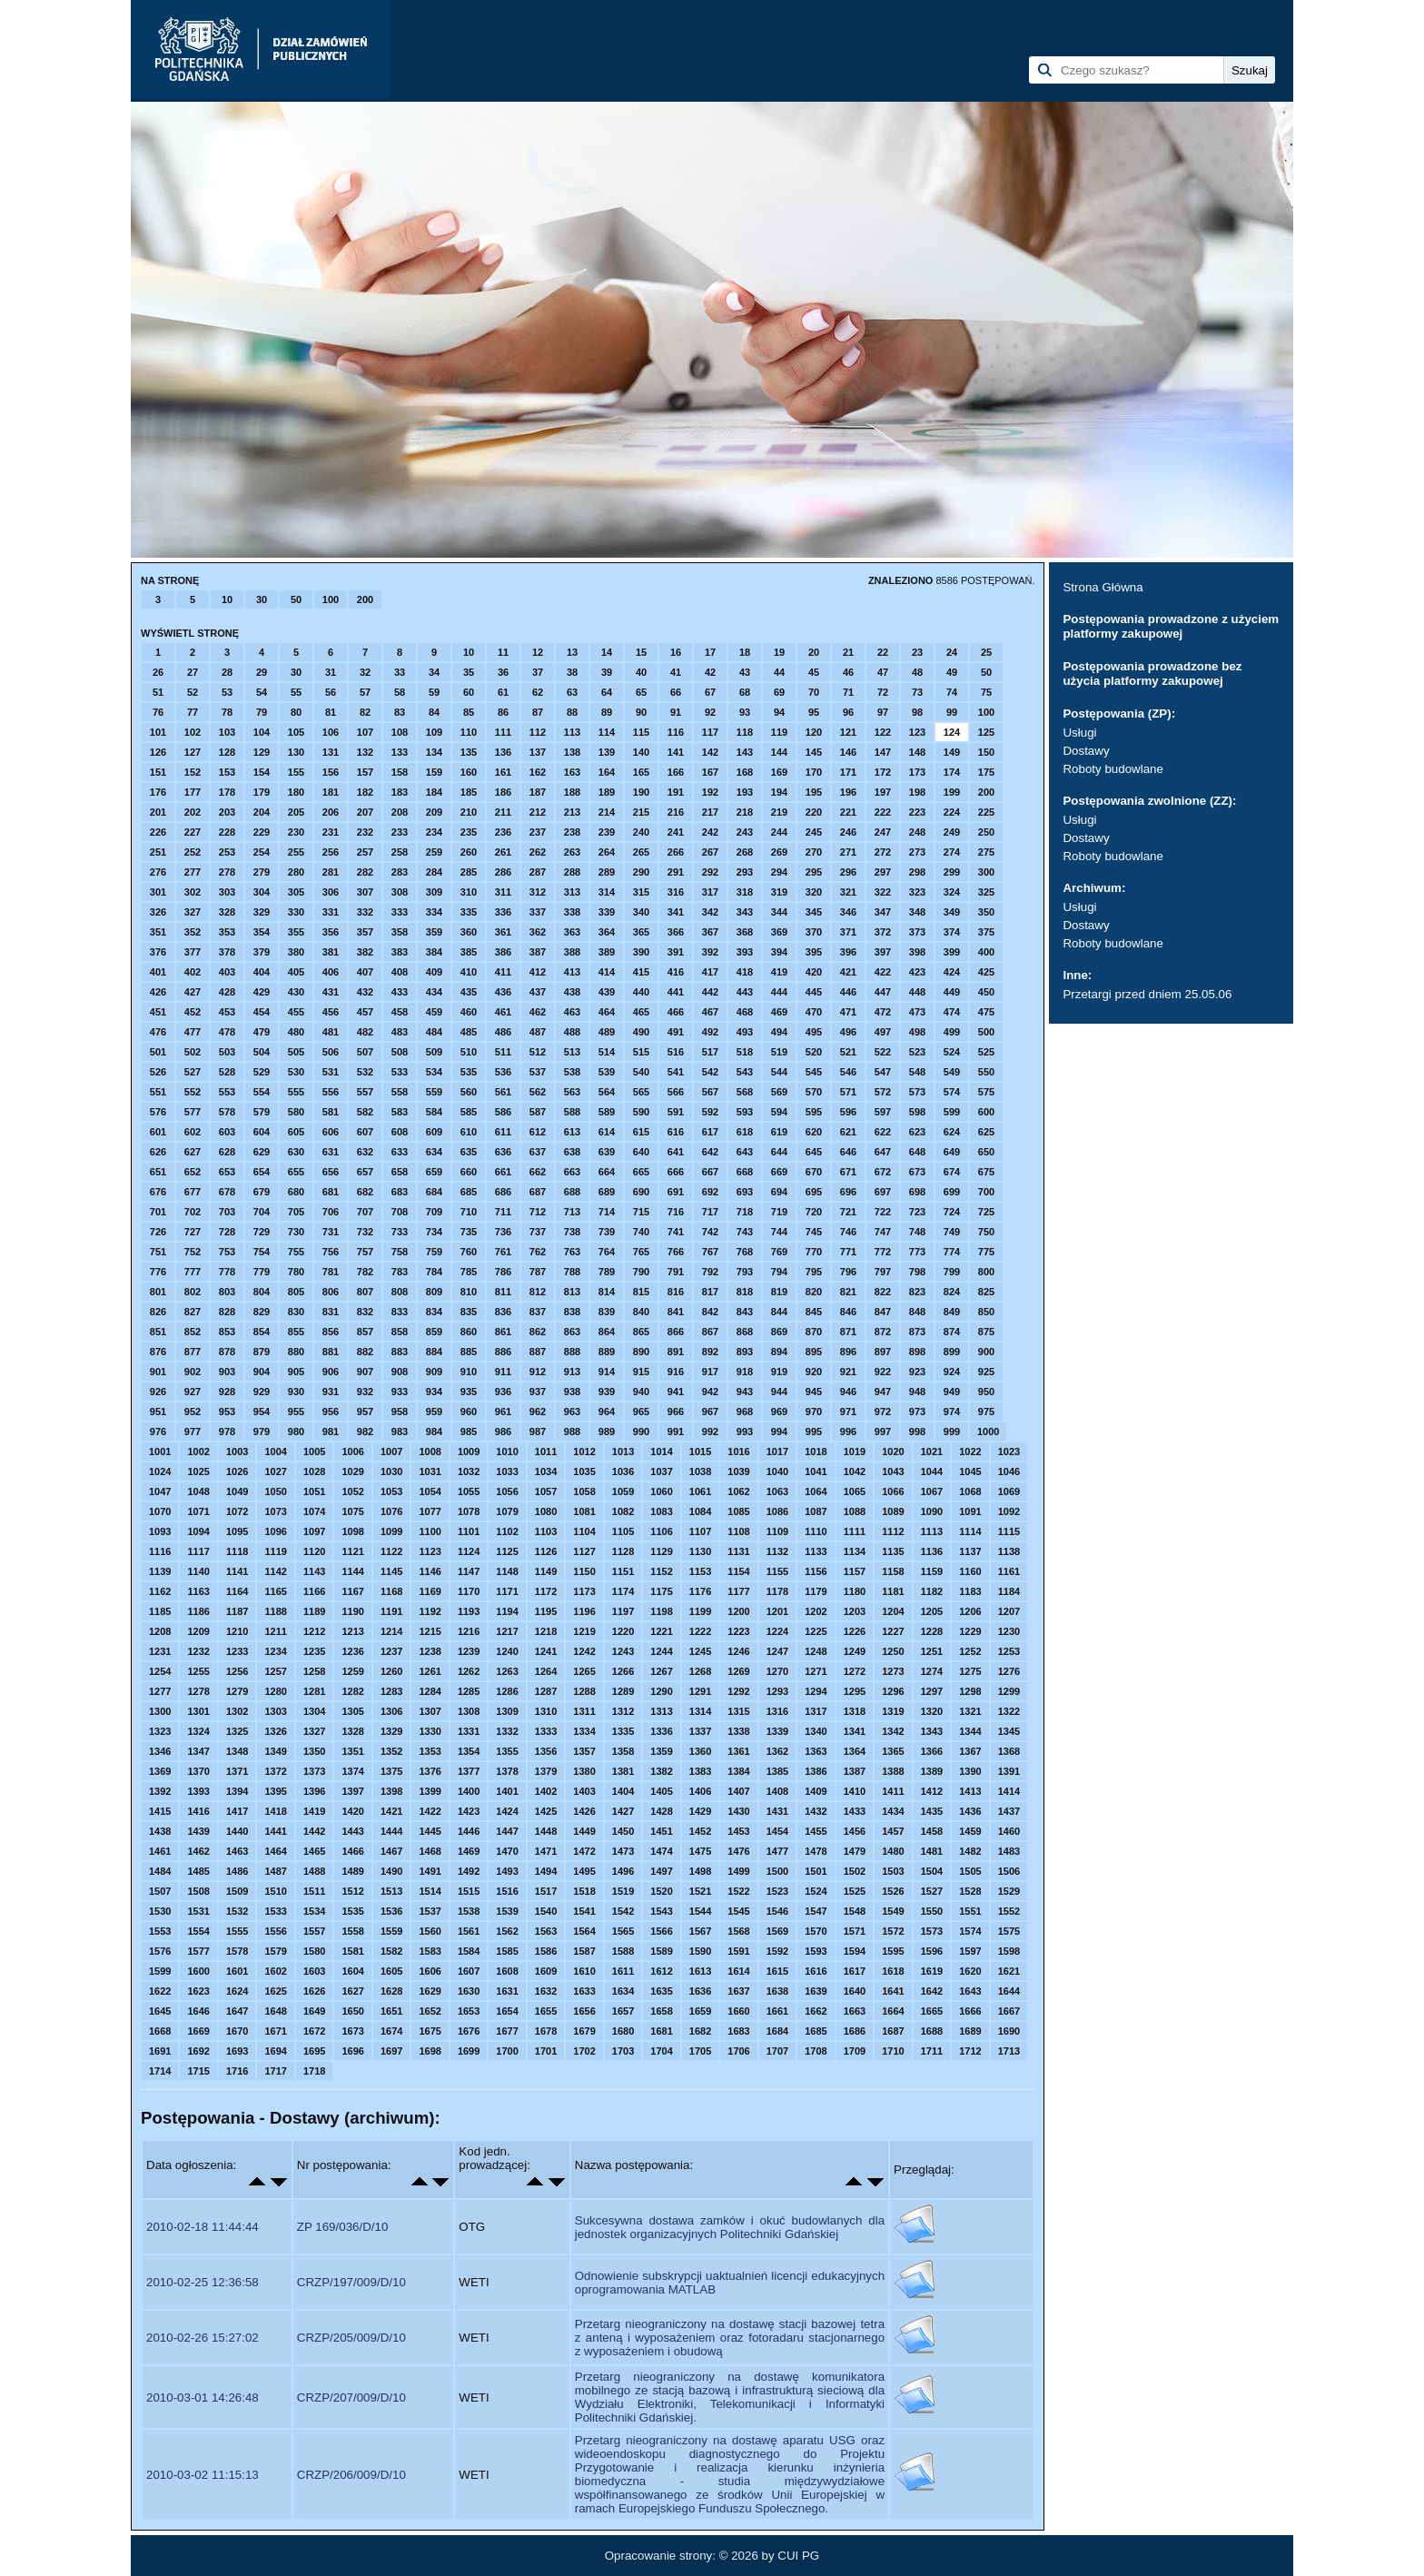 The width and height of the screenshot is (1424, 2576). I want to click on 780, so click(296, 1271).